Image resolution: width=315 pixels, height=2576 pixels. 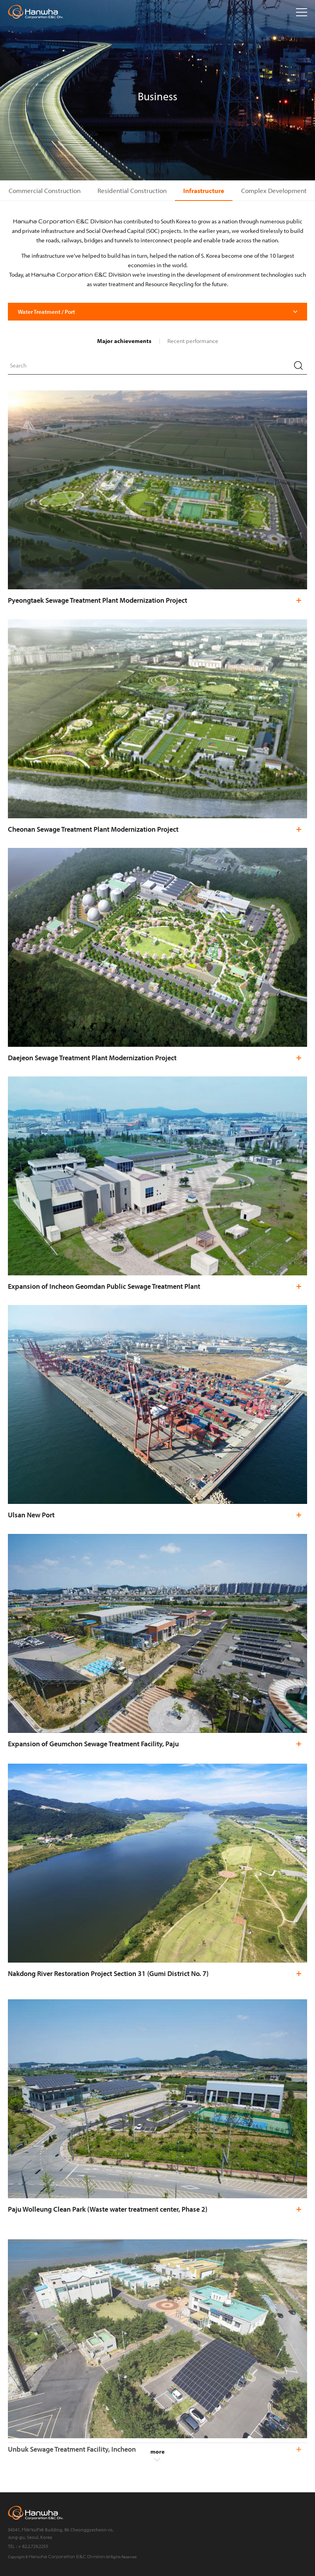 What do you see at coordinates (192, 341) in the screenshot?
I see `Recent performance` at bounding box center [192, 341].